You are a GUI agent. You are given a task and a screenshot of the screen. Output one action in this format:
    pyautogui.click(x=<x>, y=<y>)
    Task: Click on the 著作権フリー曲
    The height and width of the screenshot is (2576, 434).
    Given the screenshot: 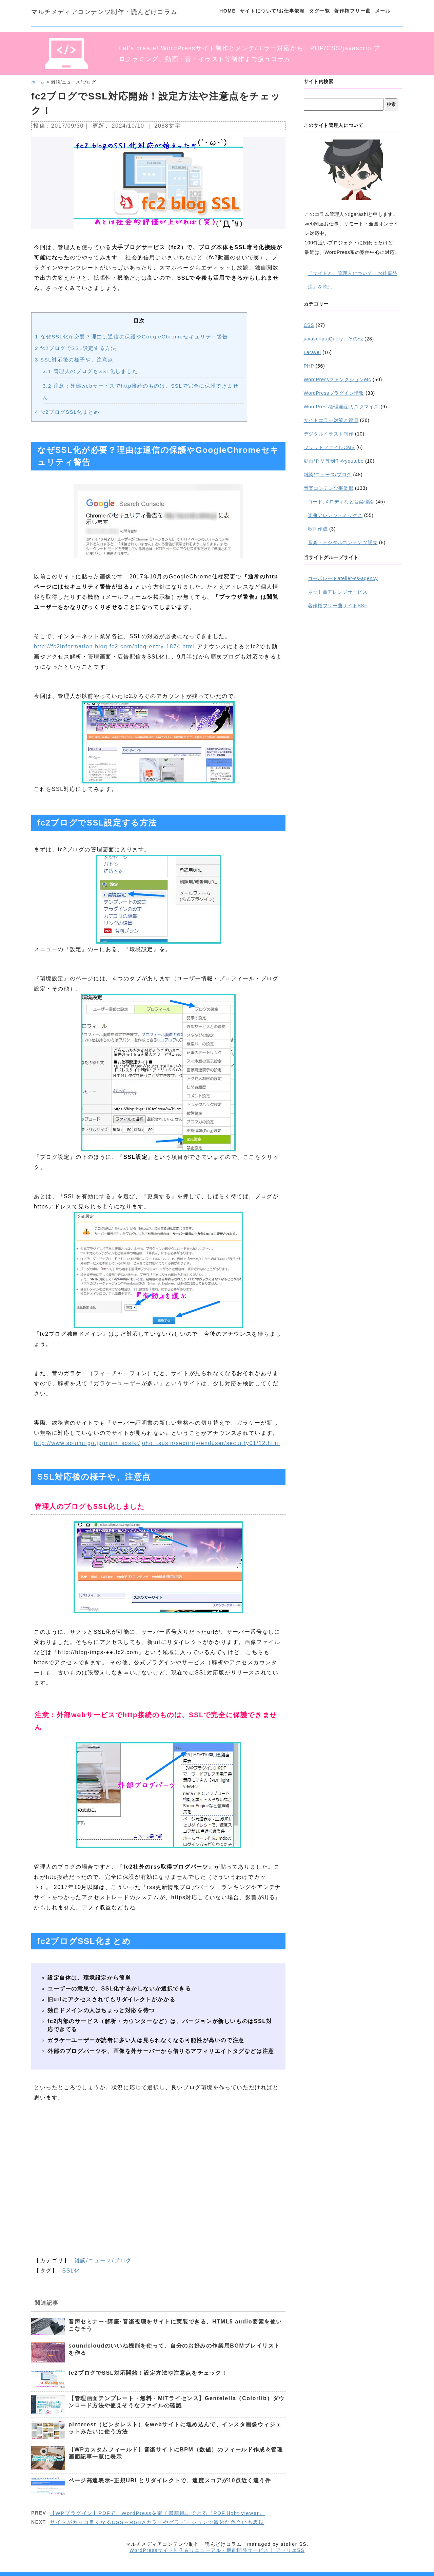 What is the action you would take?
    pyautogui.click(x=352, y=11)
    